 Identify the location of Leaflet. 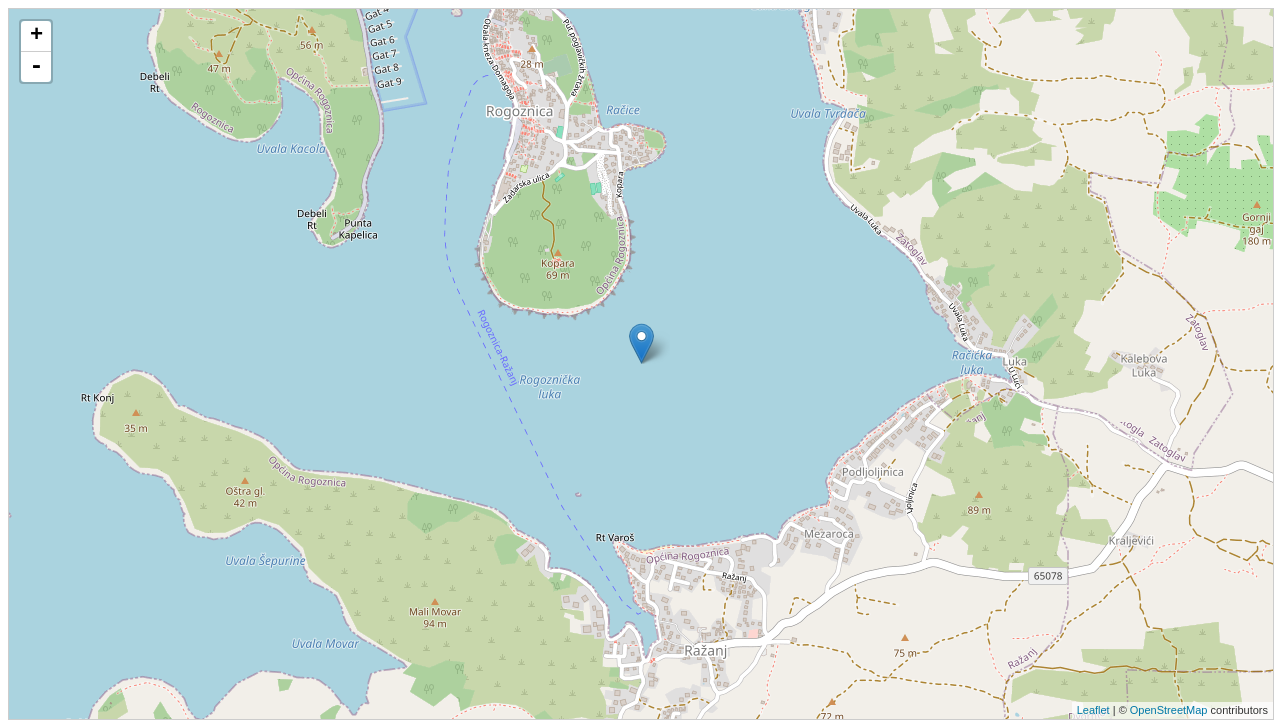
(1093, 710).